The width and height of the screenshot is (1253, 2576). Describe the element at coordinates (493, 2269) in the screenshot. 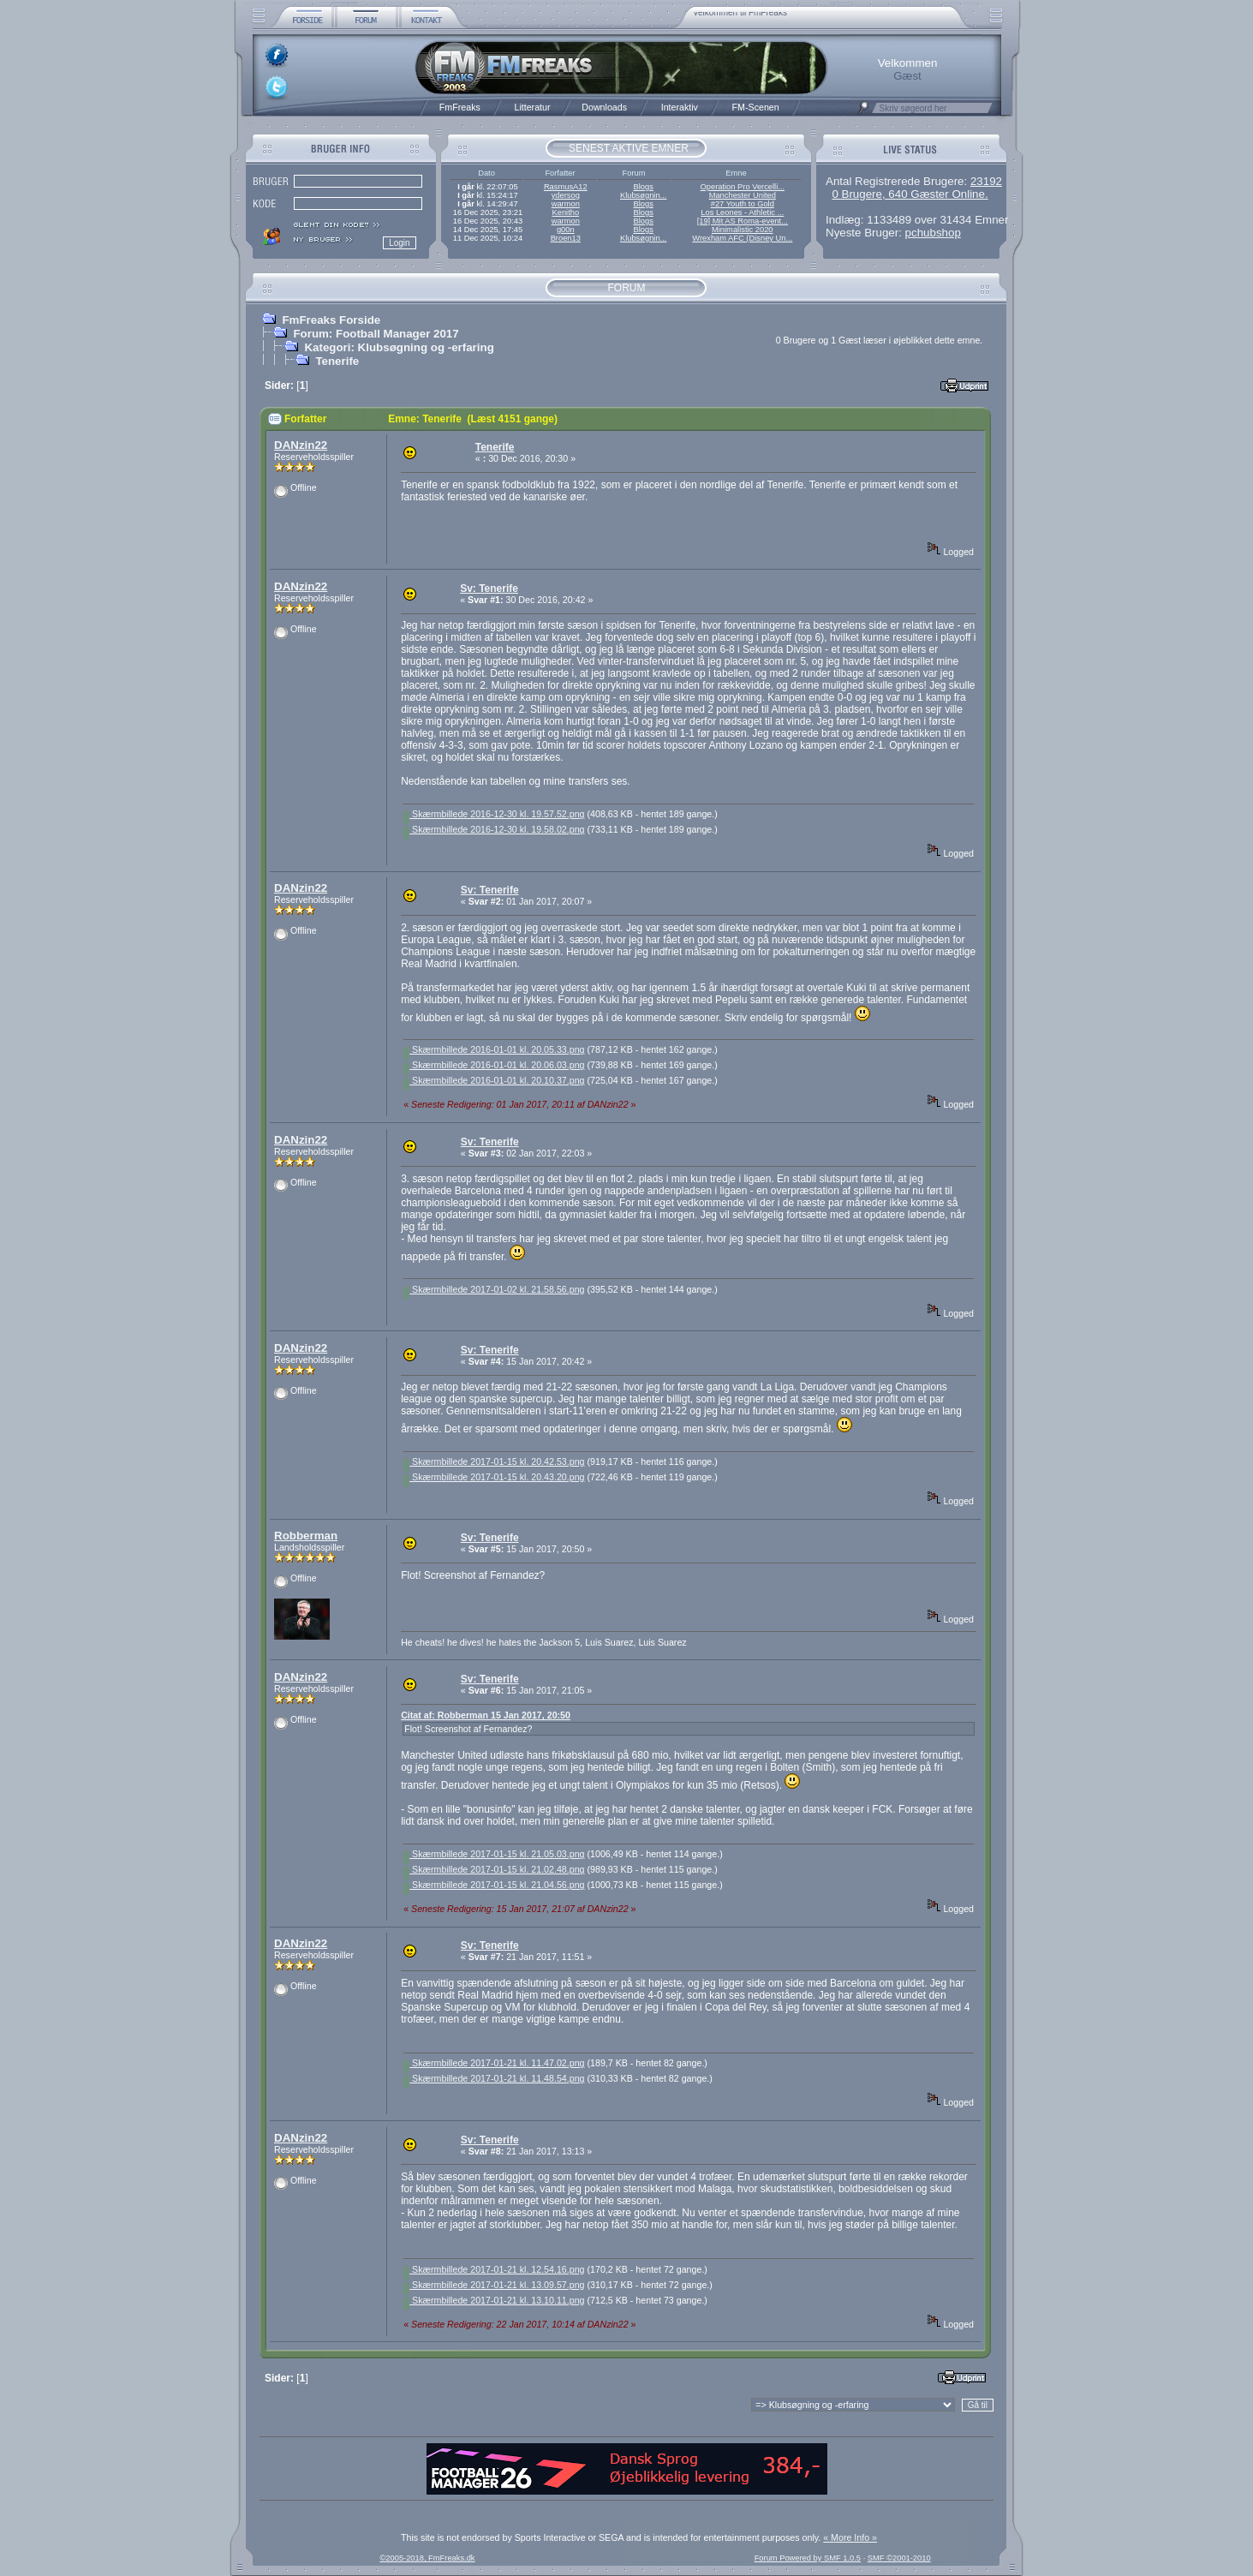

I see `Skærmbillede 2017-01-21 kl. 12.54.16.png` at that location.